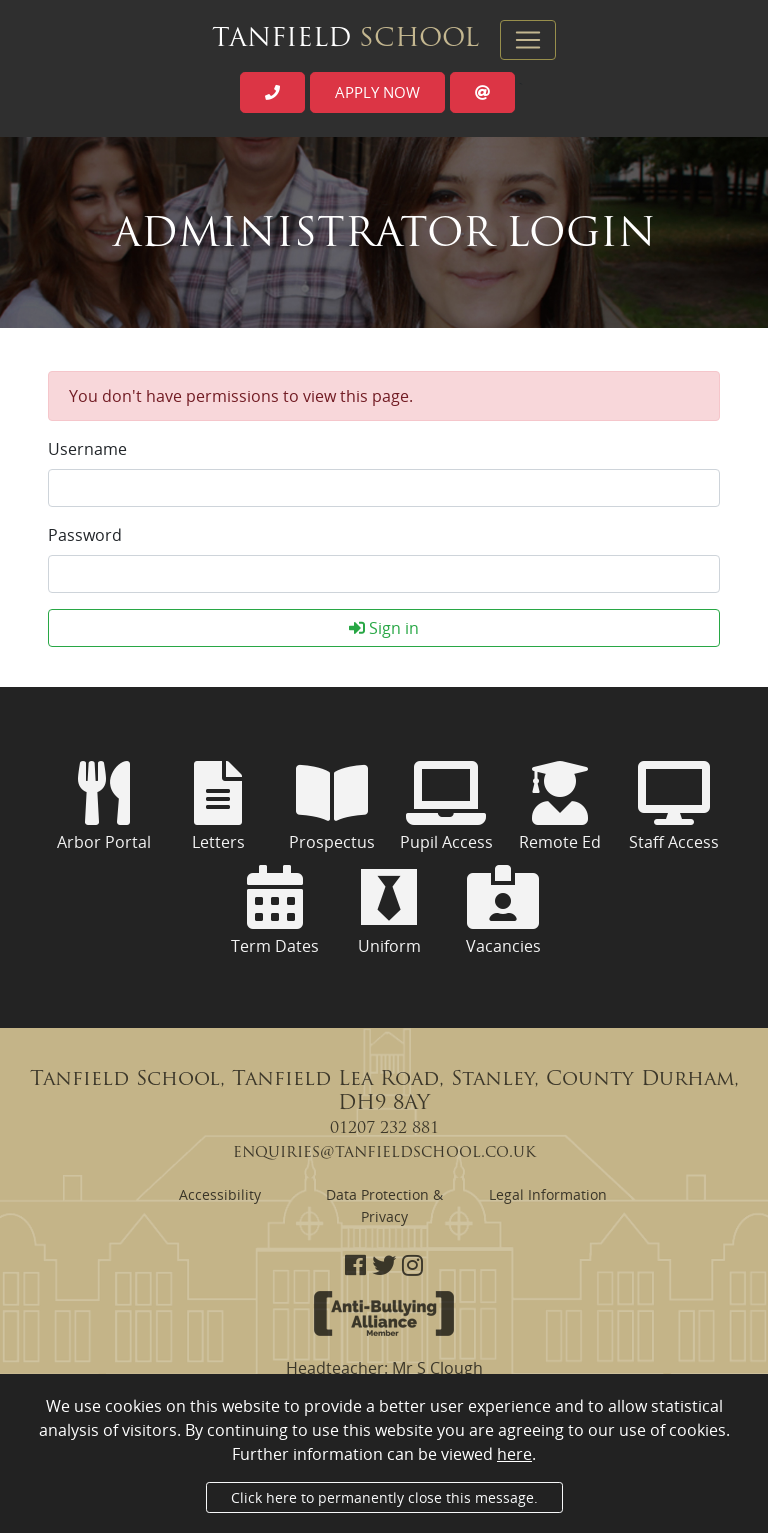 The width and height of the screenshot is (768, 1533). What do you see at coordinates (384, 1129) in the screenshot?
I see `01207 232 881` at bounding box center [384, 1129].